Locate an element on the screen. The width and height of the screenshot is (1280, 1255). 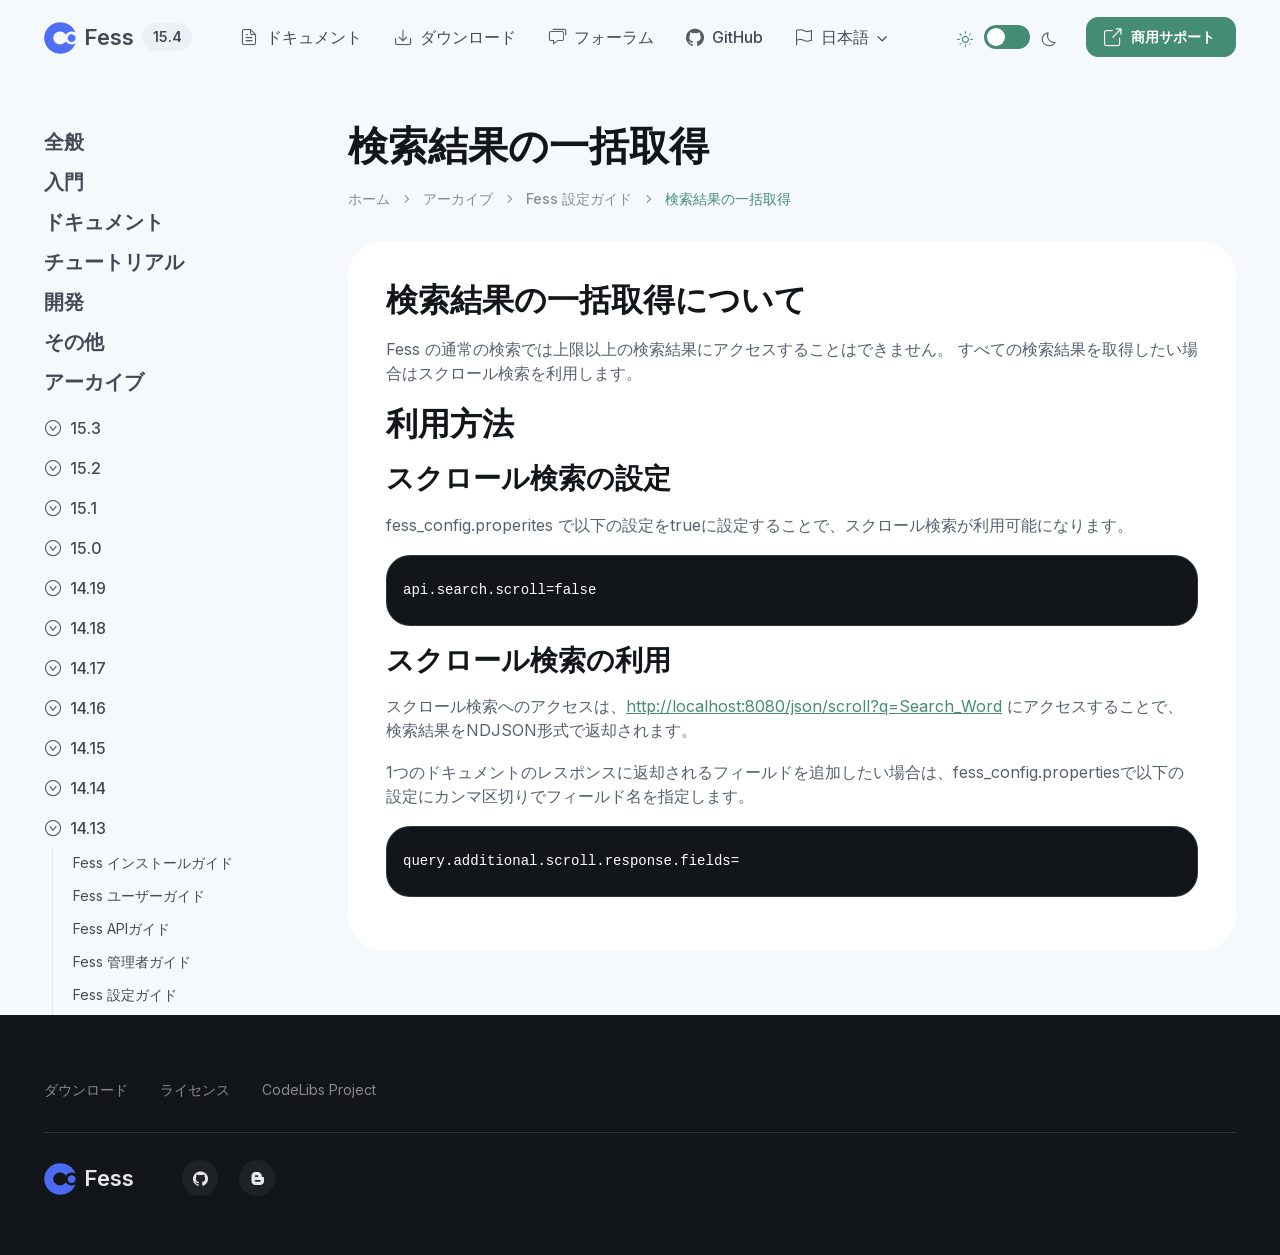
商用サポート is located at coordinates (1159, 37).